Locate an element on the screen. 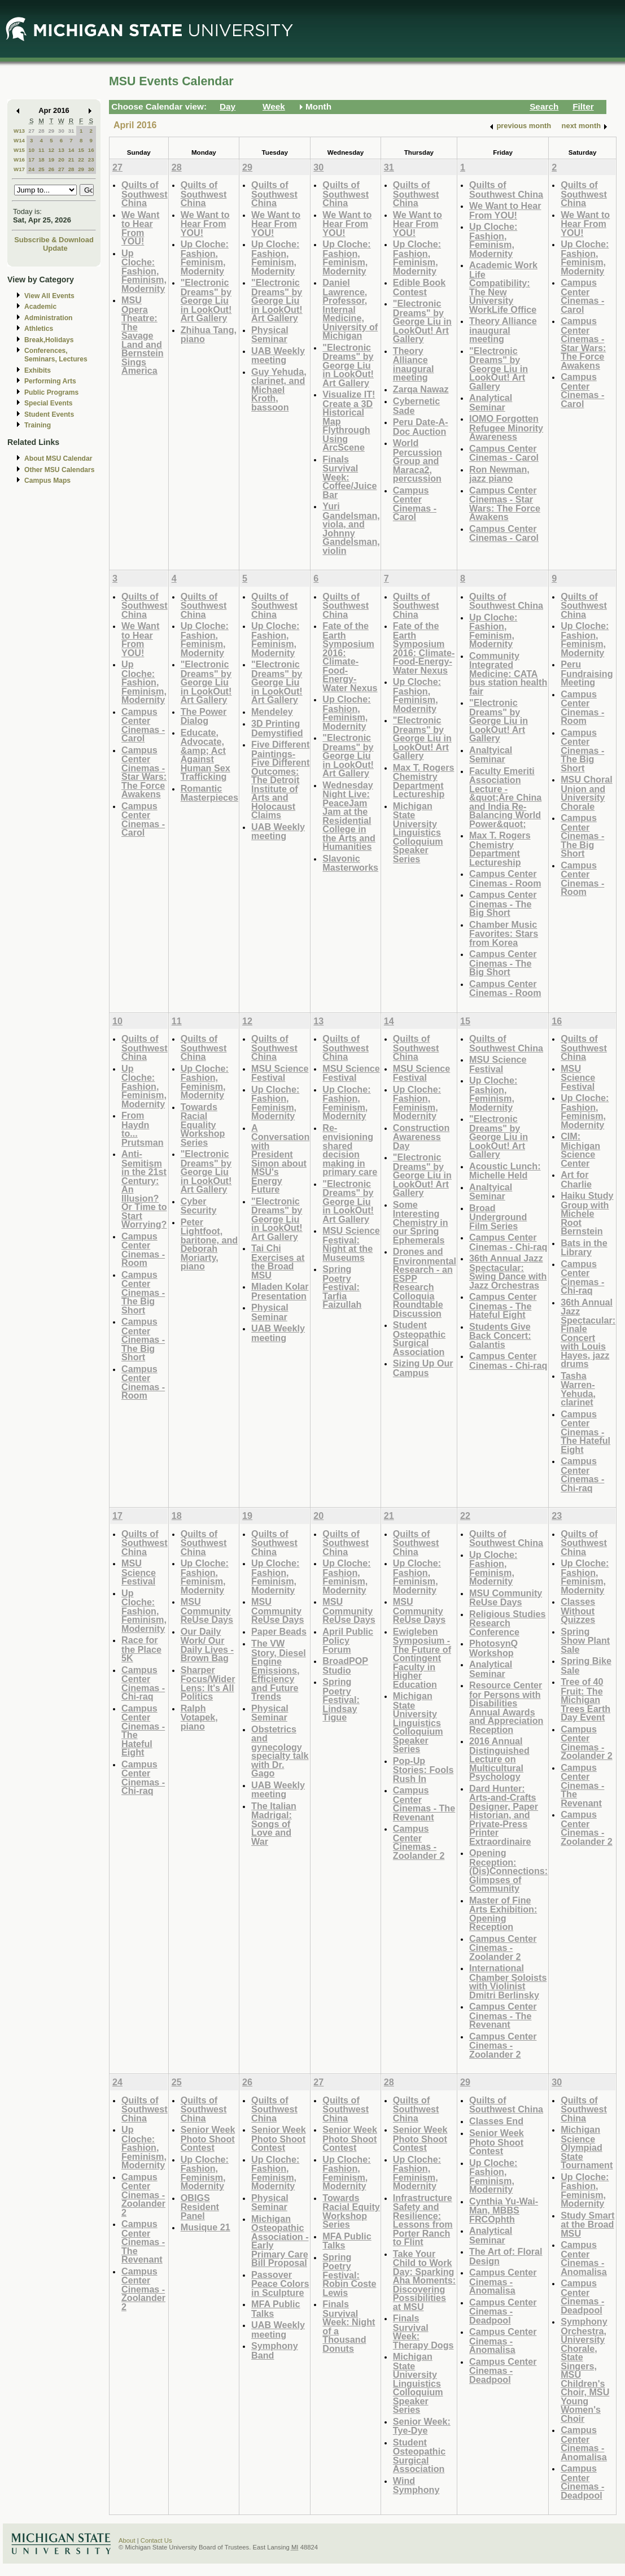 Image resolution: width=625 pixels, height=2576 pixels. Zarqa Nawaz is located at coordinates (421, 389).